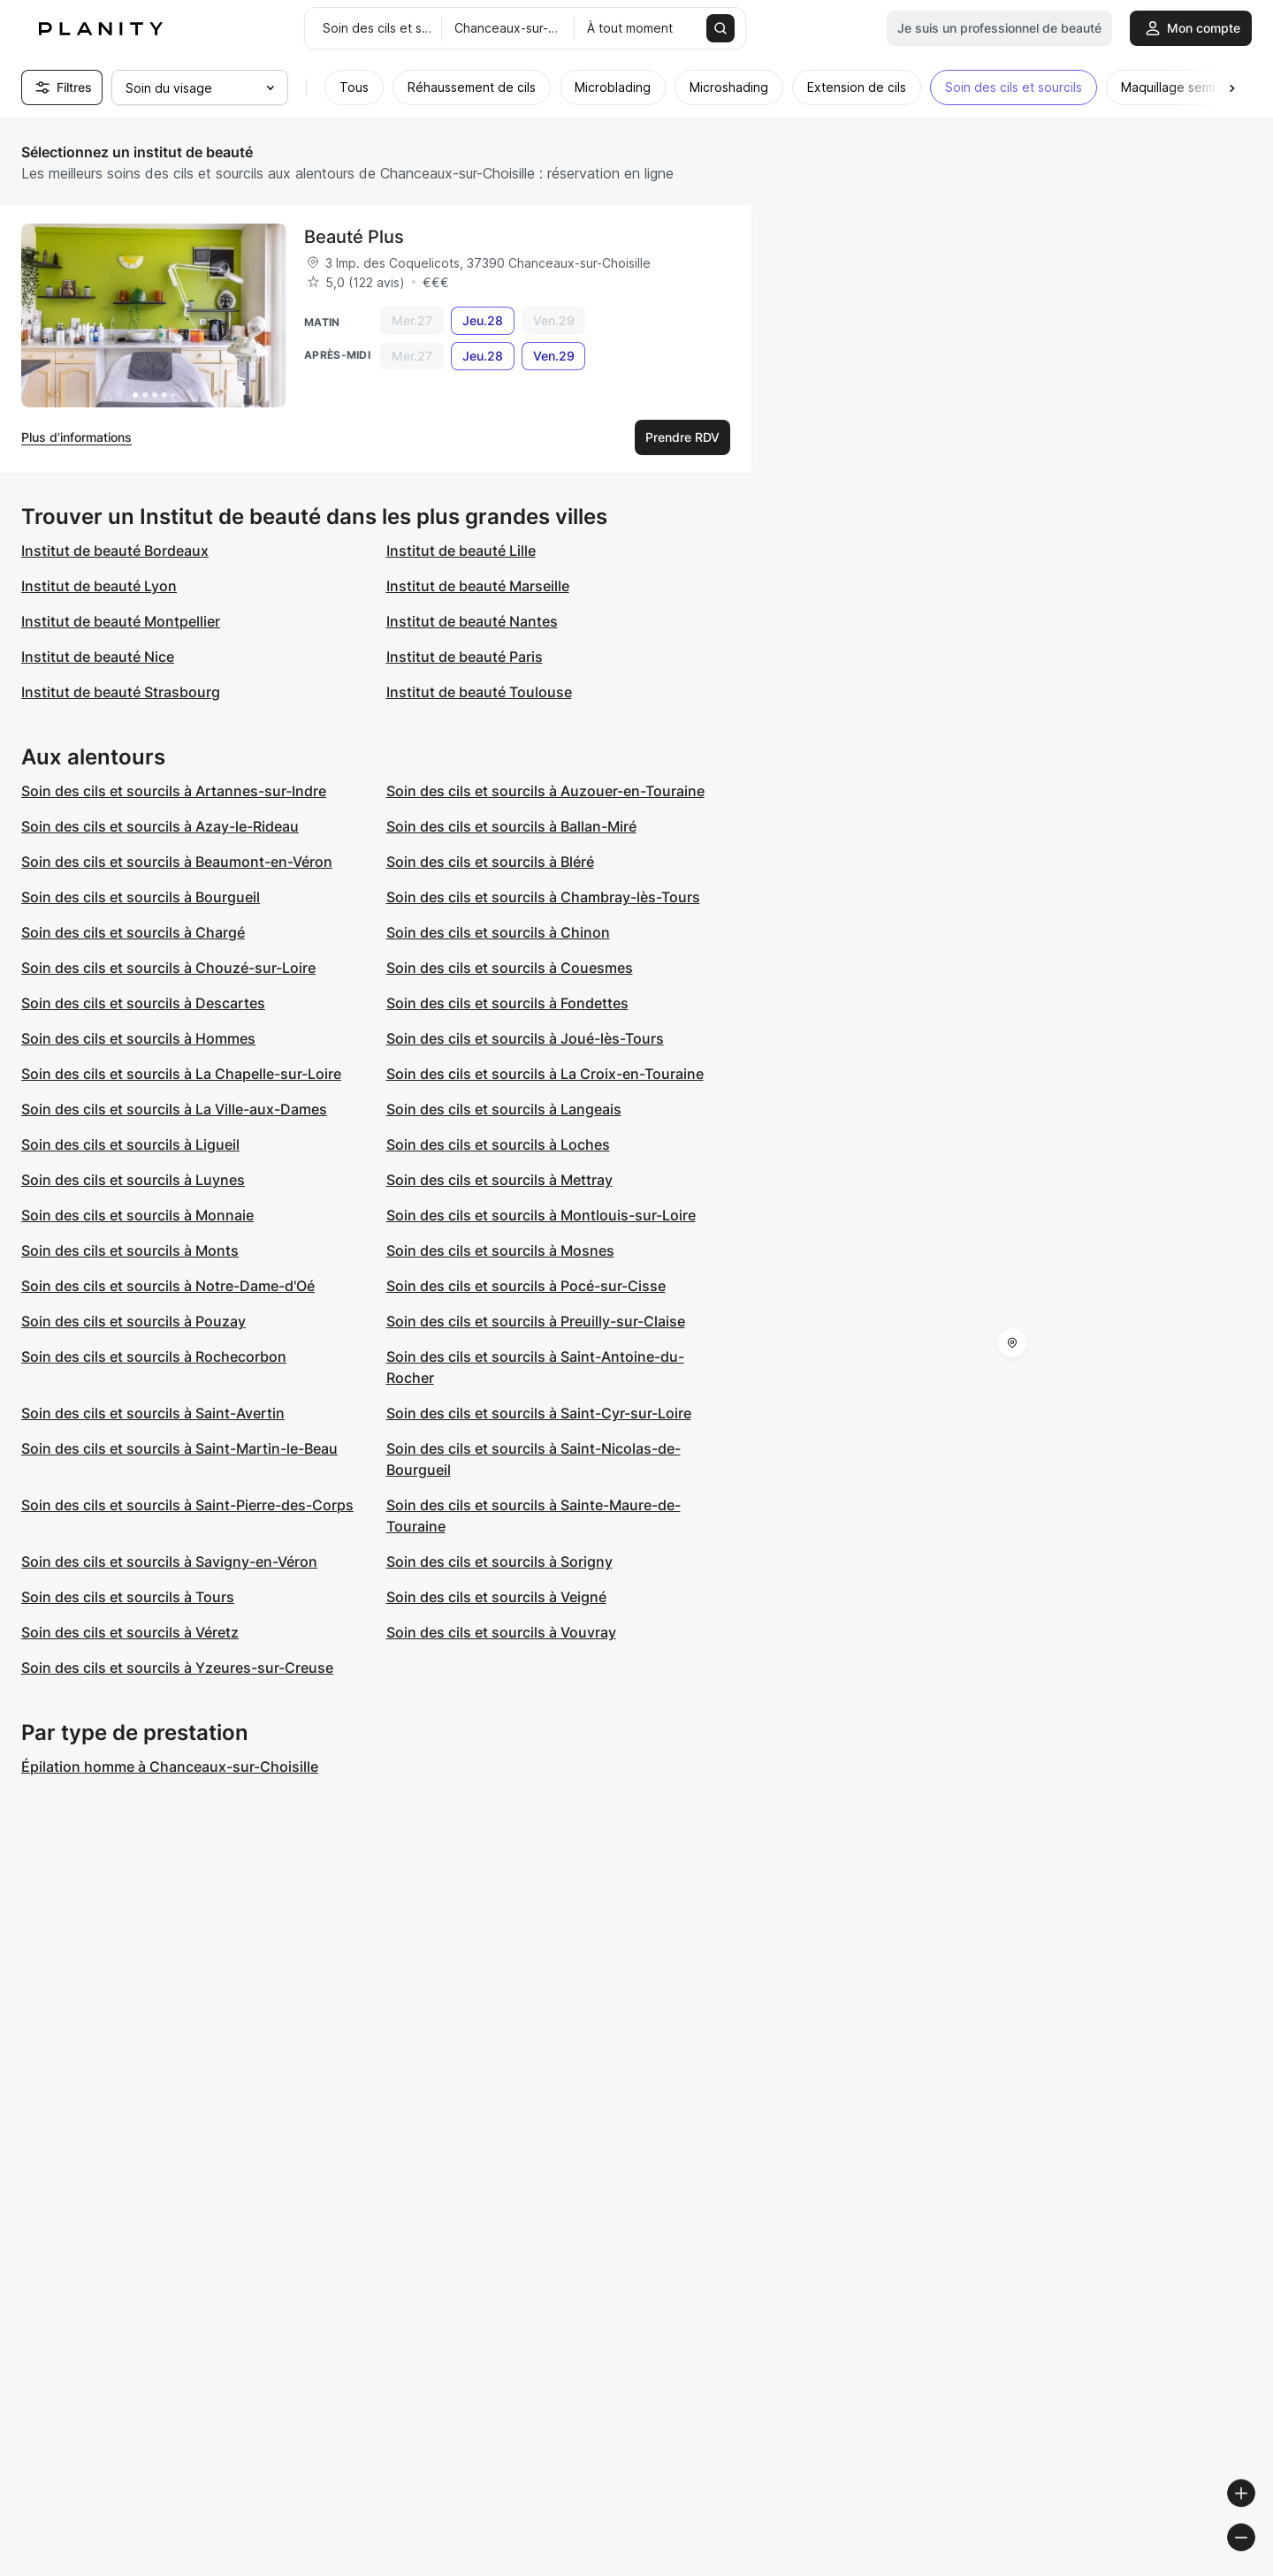 The width and height of the screenshot is (1273, 2576). What do you see at coordinates (526, 1286) in the screenshot?
I see `Soin des cils et sourcils à Pocé-sur-Cisse` at bounding box center [526, 1286].